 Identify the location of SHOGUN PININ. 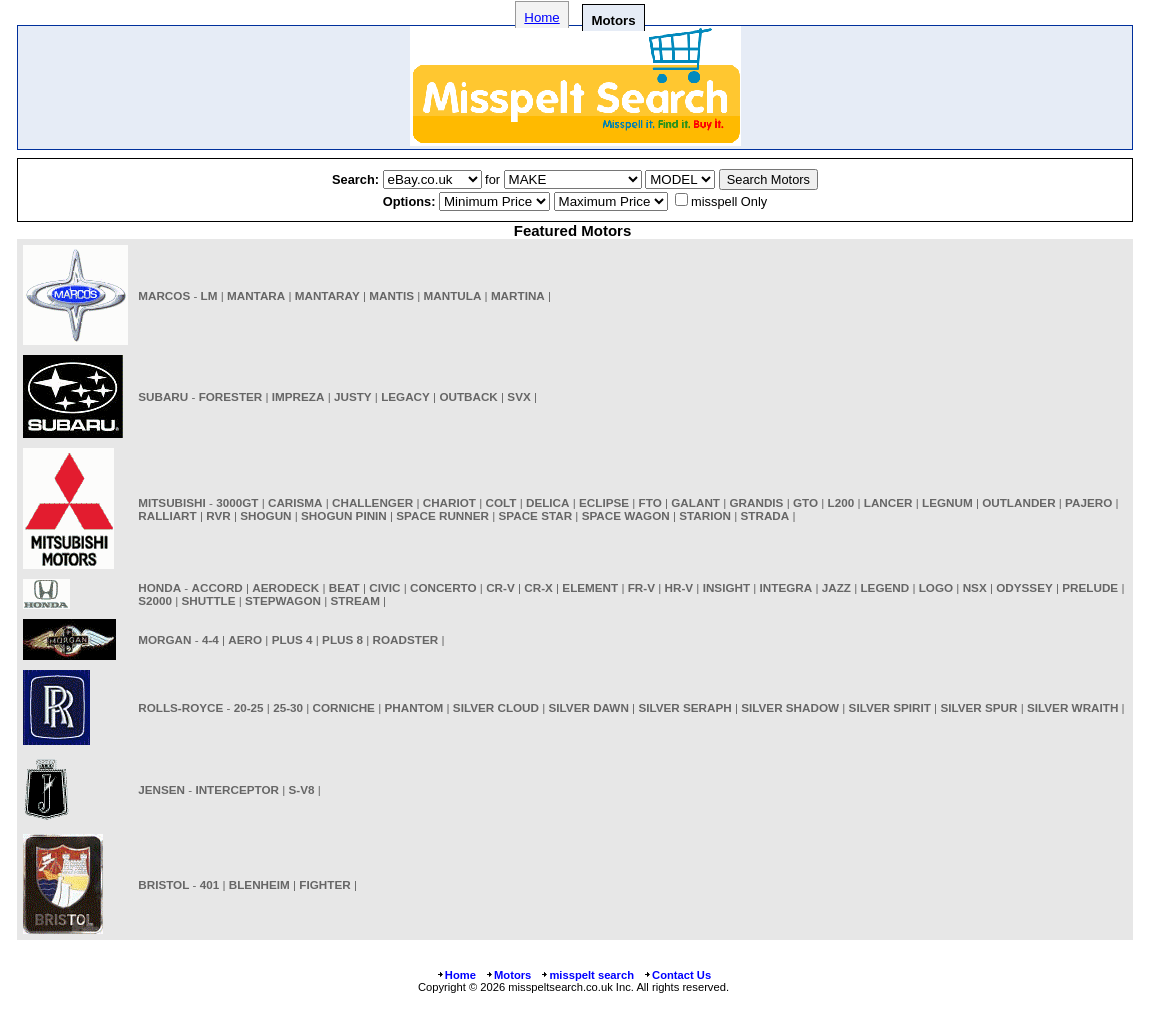
(344, 515).